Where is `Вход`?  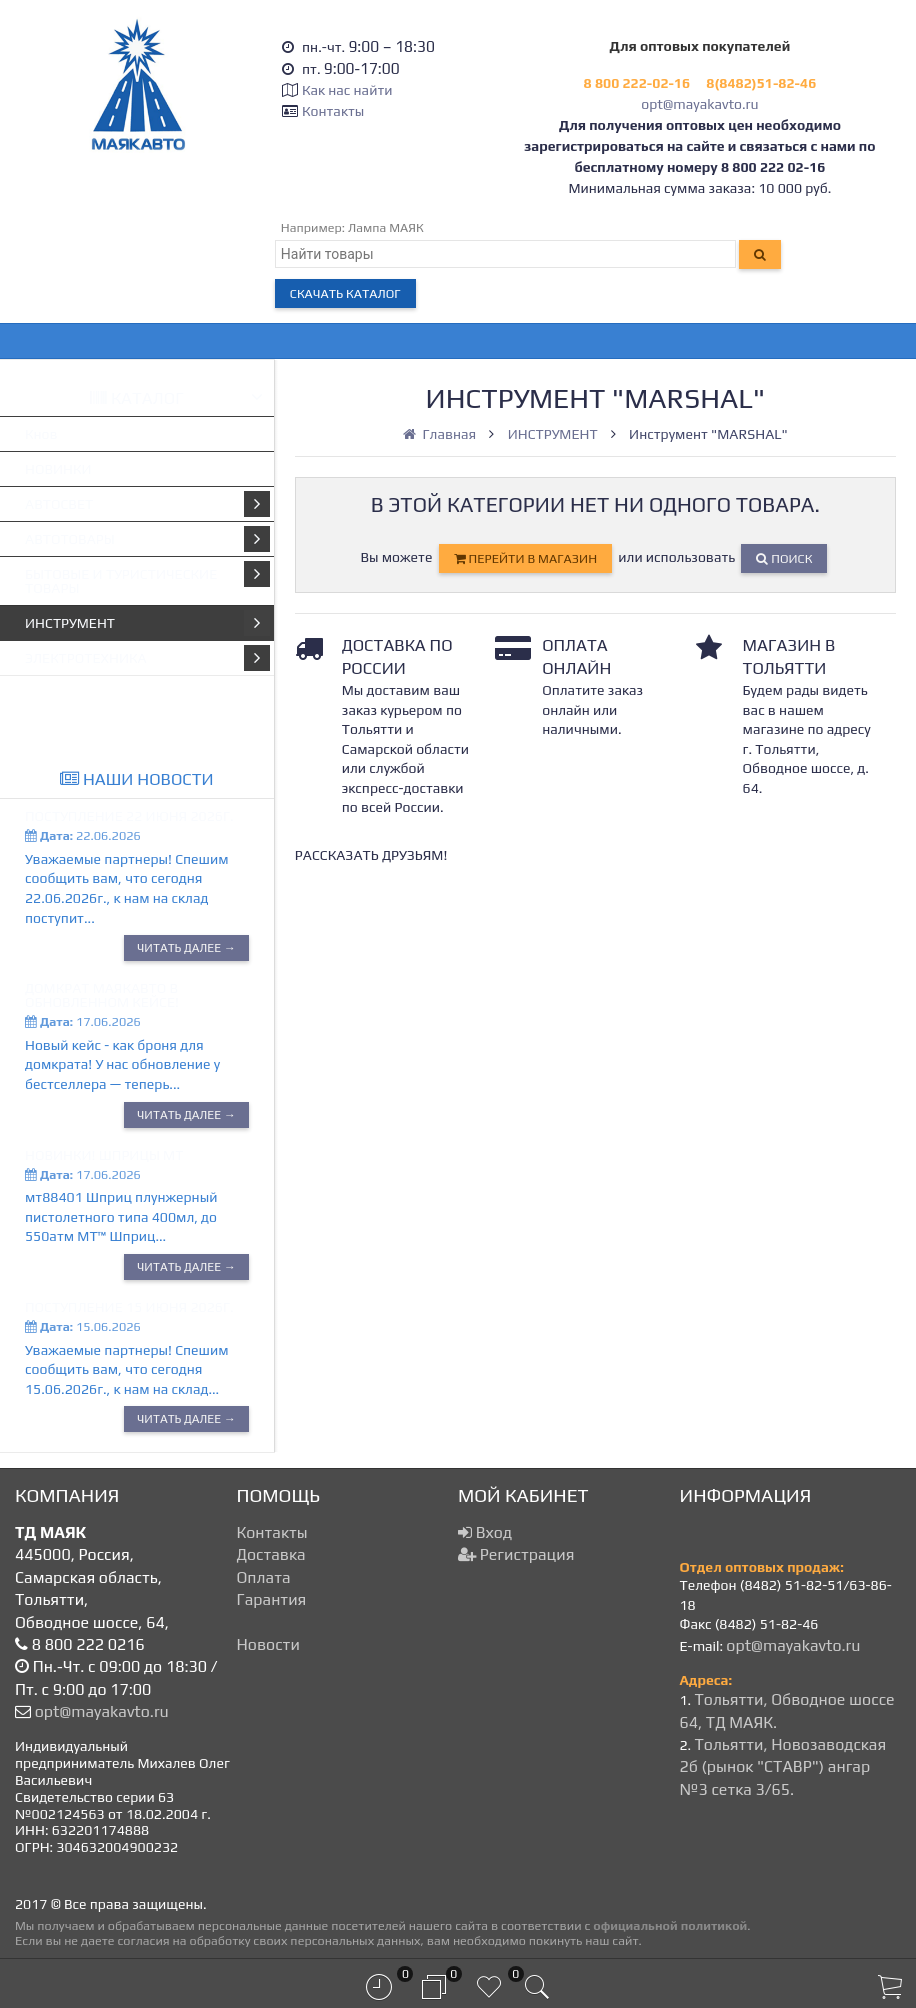 Вход is located at coordinates (485, 1532).